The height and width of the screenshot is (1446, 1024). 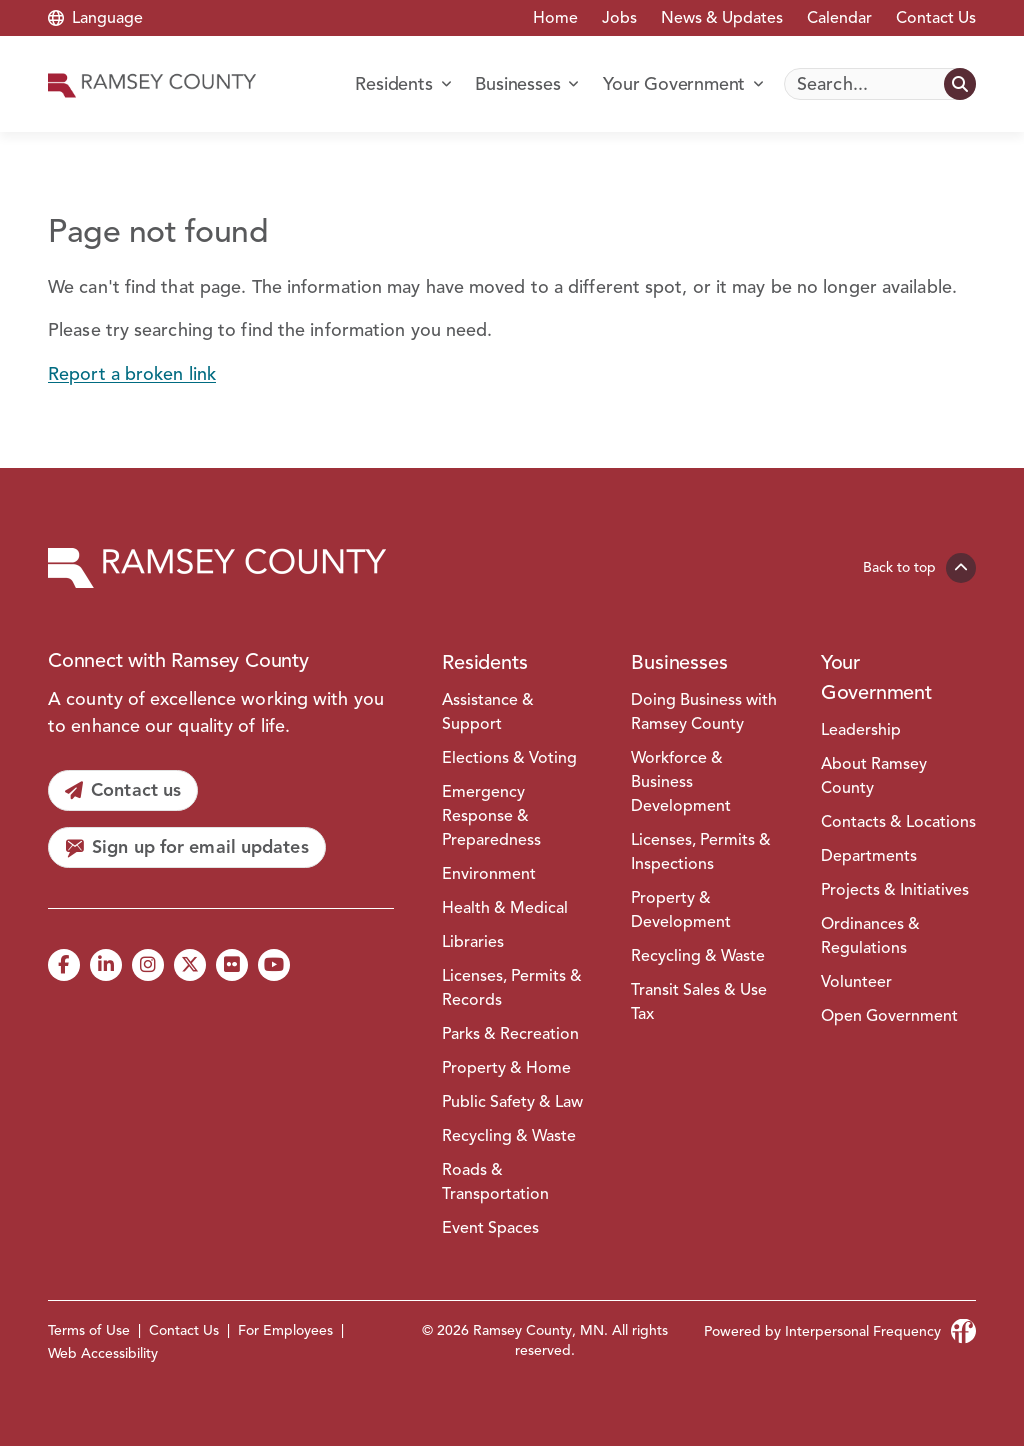 What do you see at coordinates (861, 730) in the screenshot?
I see `Leadership` at bounding box center [861, 730].